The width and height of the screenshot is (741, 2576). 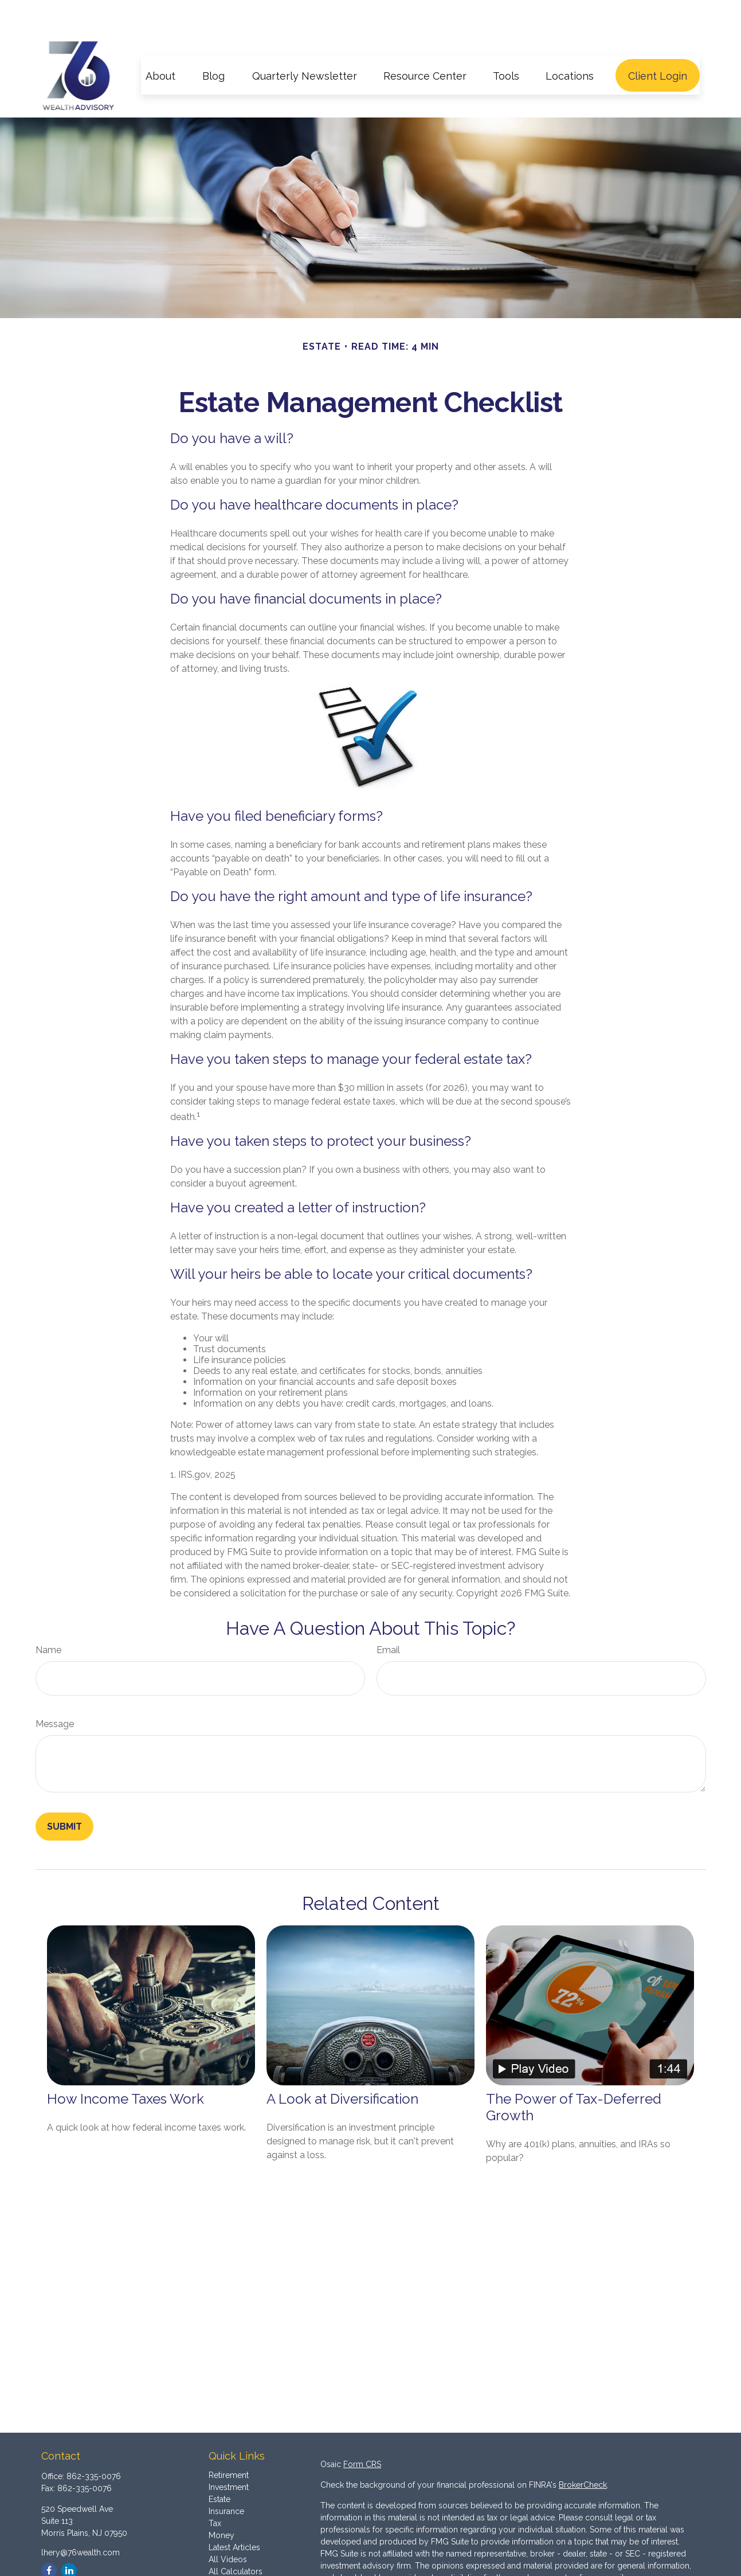 I want to click on How Income Taxes Work, so click(x=125, y=2065).